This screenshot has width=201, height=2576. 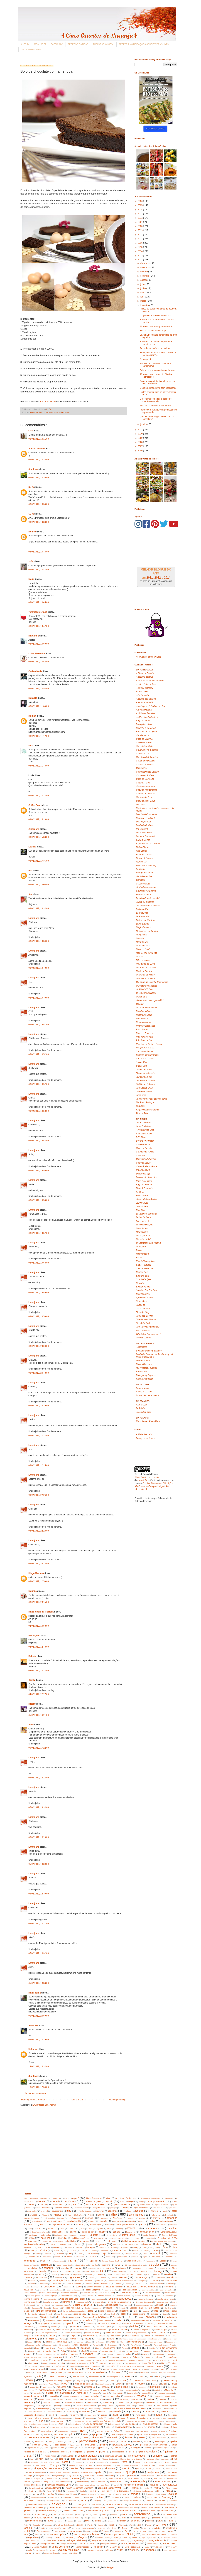 What do you see at coordinates (99, 2472) in the screenshot?
I see `pudim` at bounding box center [99, 2472].